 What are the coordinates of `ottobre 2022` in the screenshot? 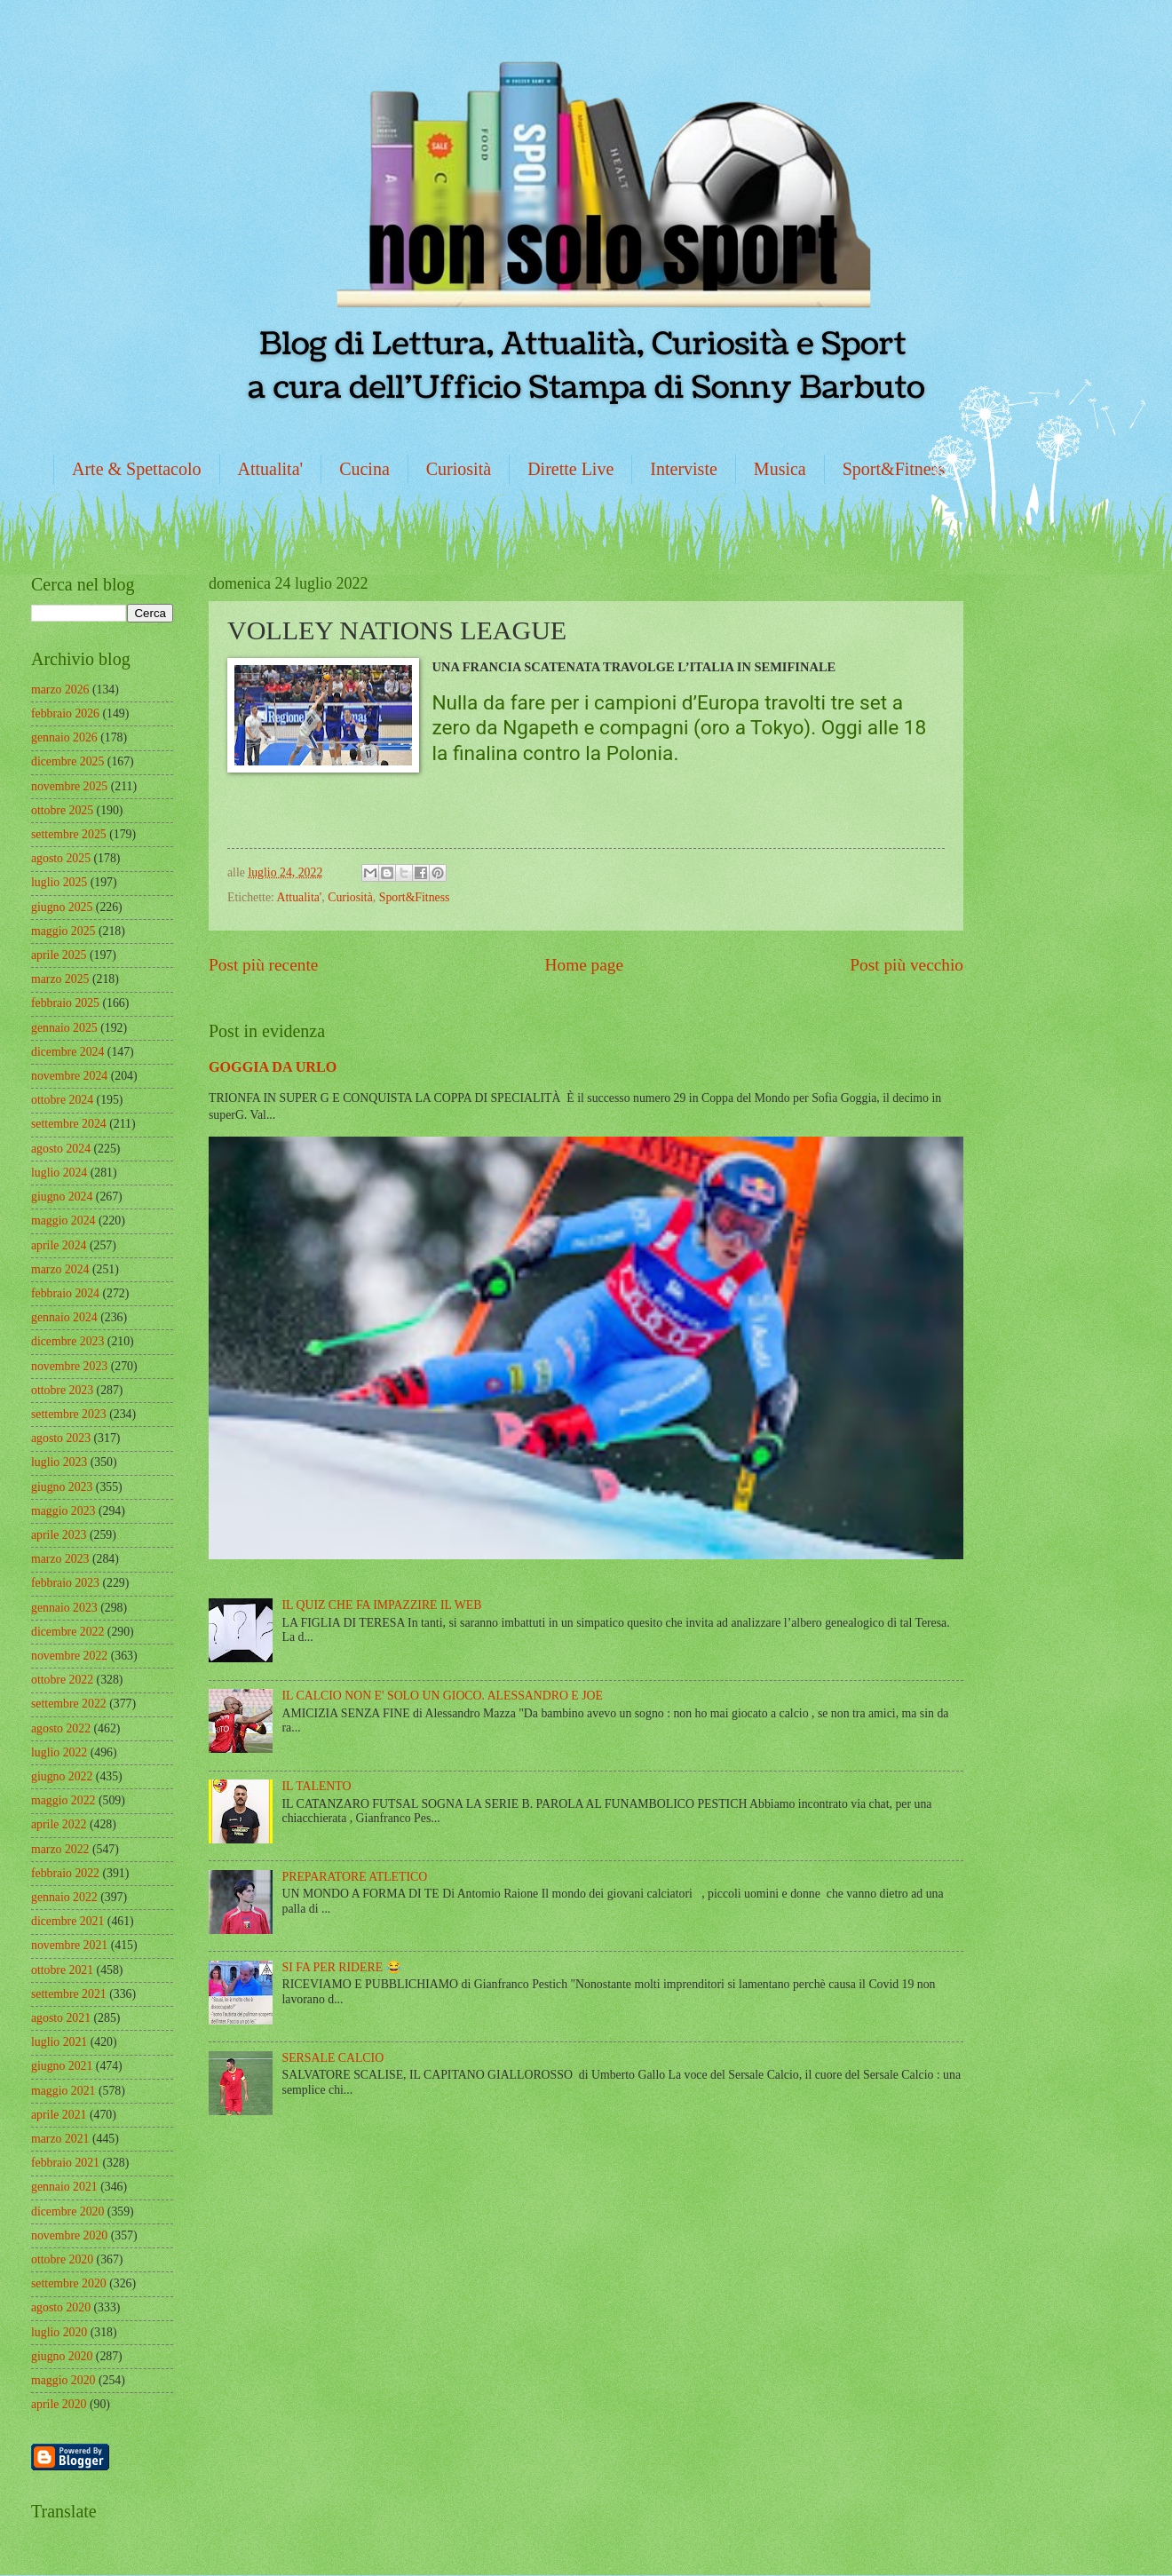 It's located at (62, 1679).